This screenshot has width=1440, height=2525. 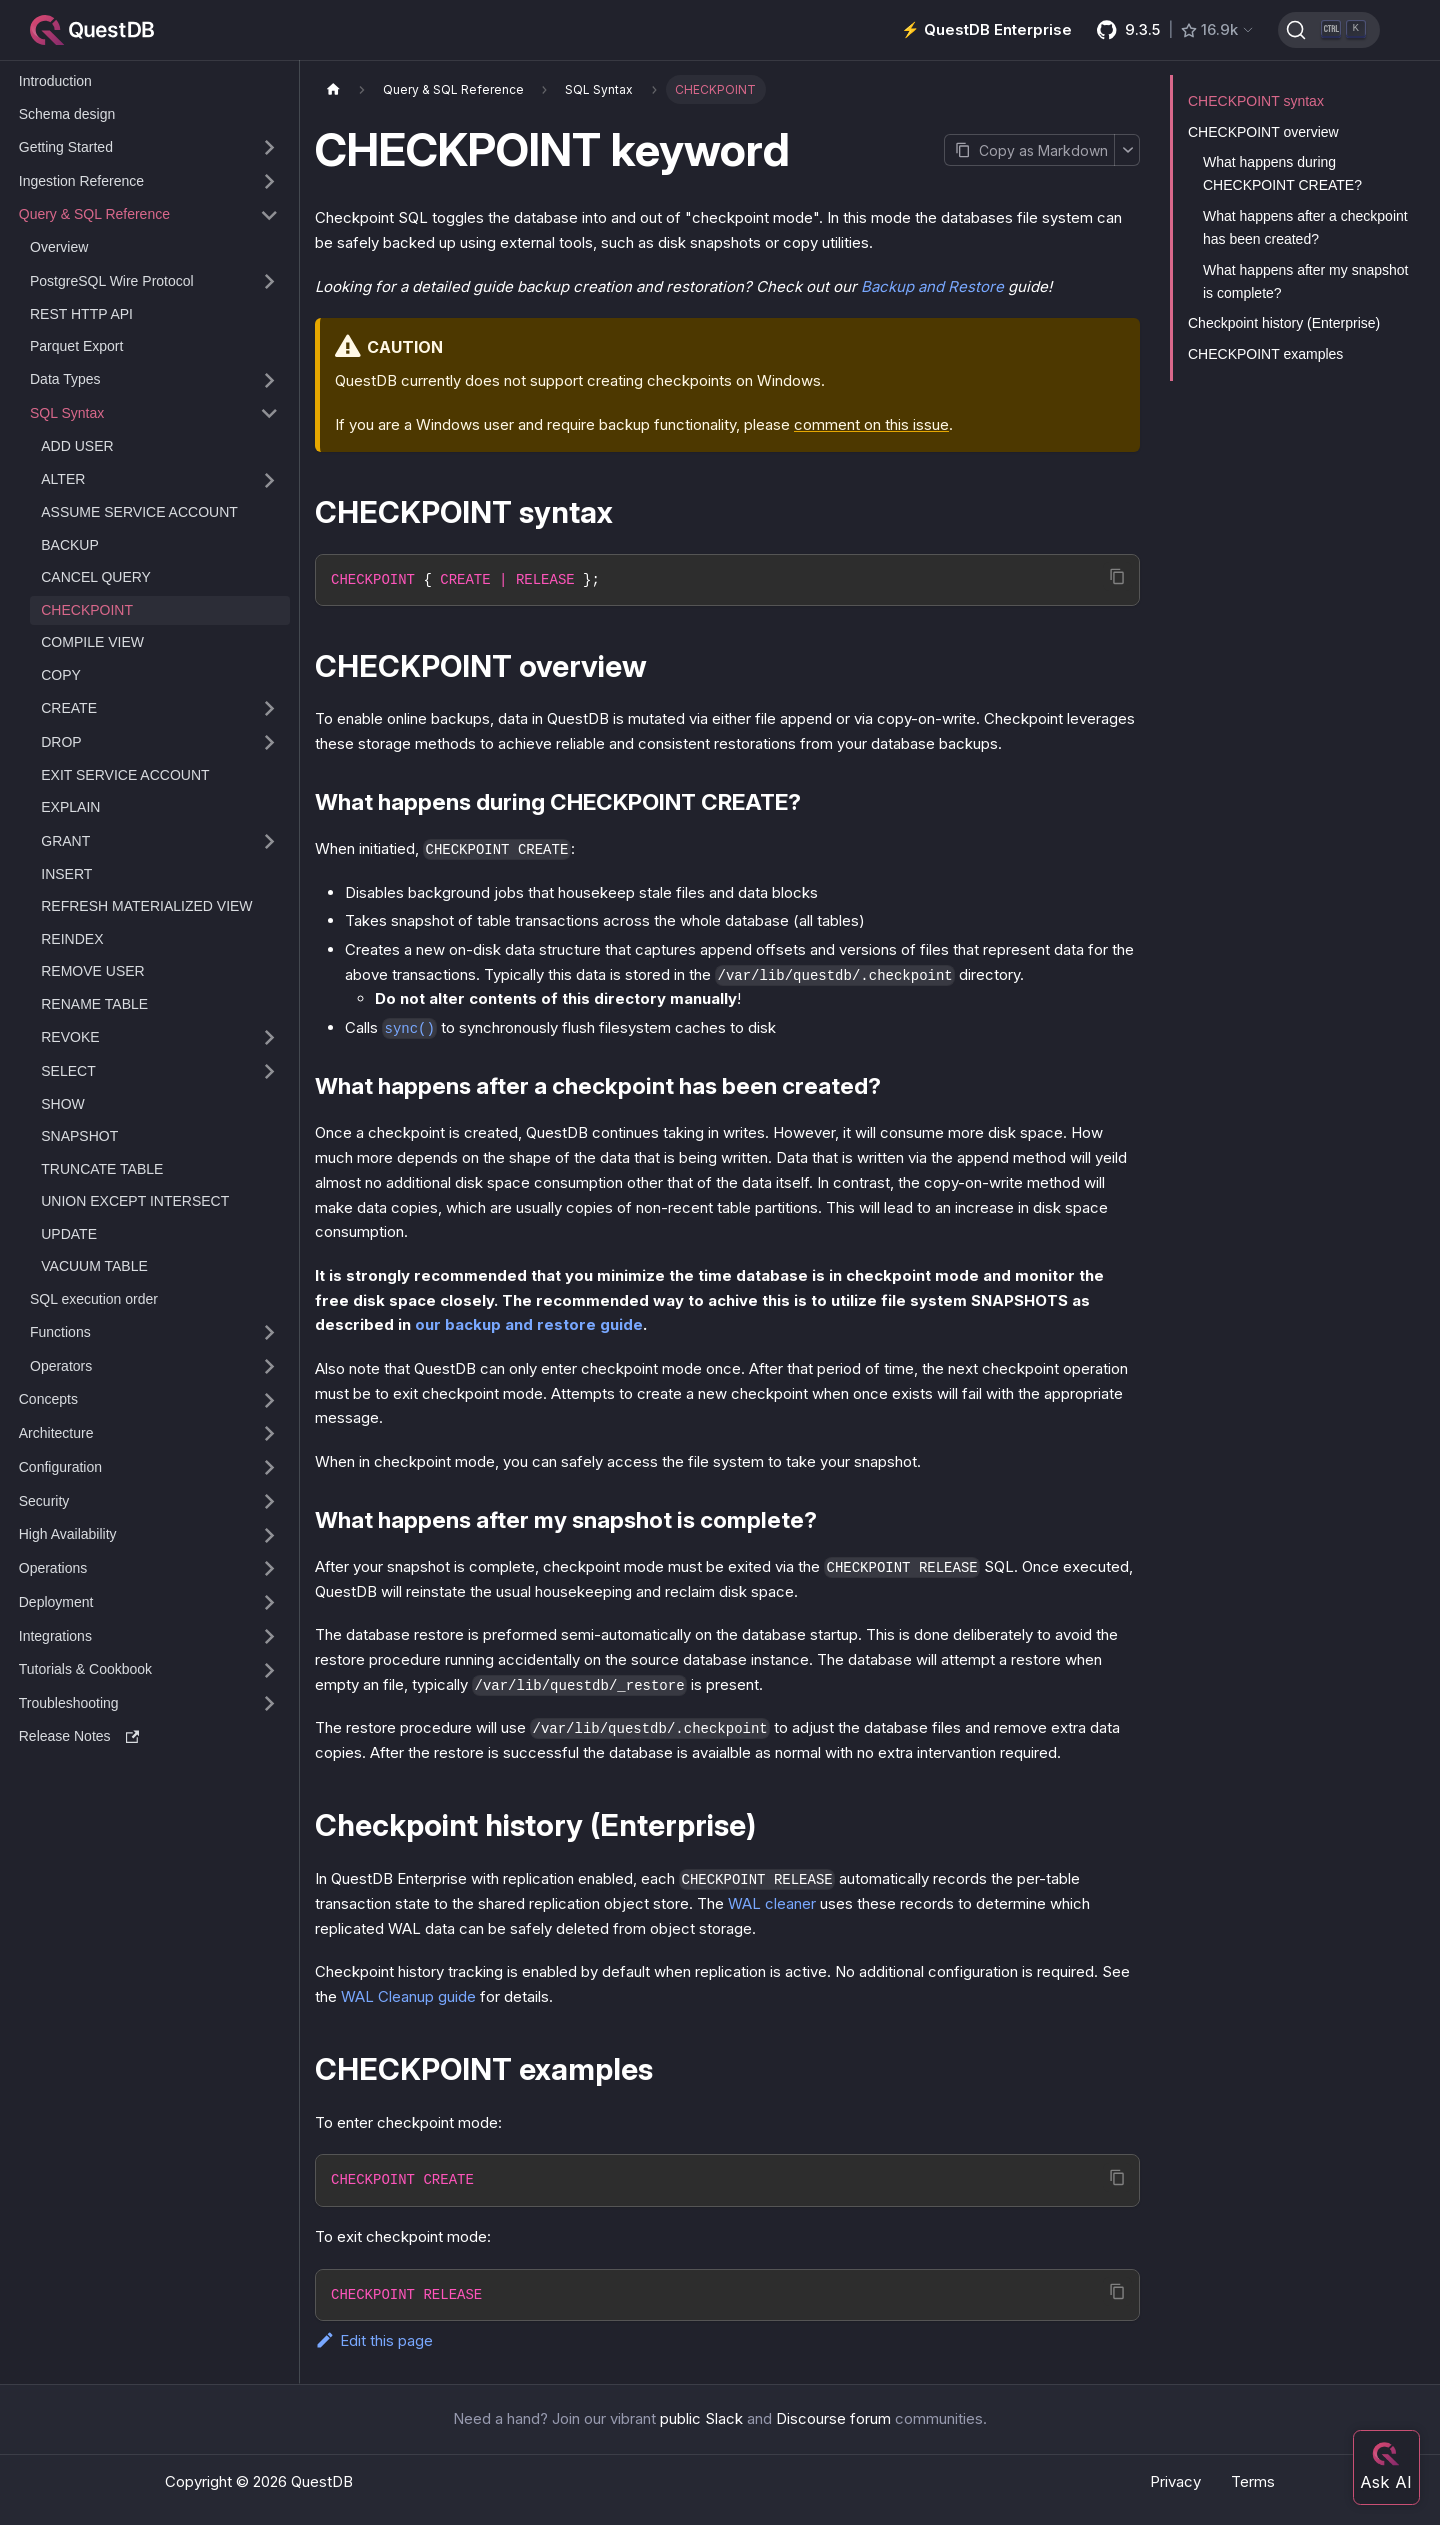 I want to click on CANCEL QUERY, so click(x=96, y=577).